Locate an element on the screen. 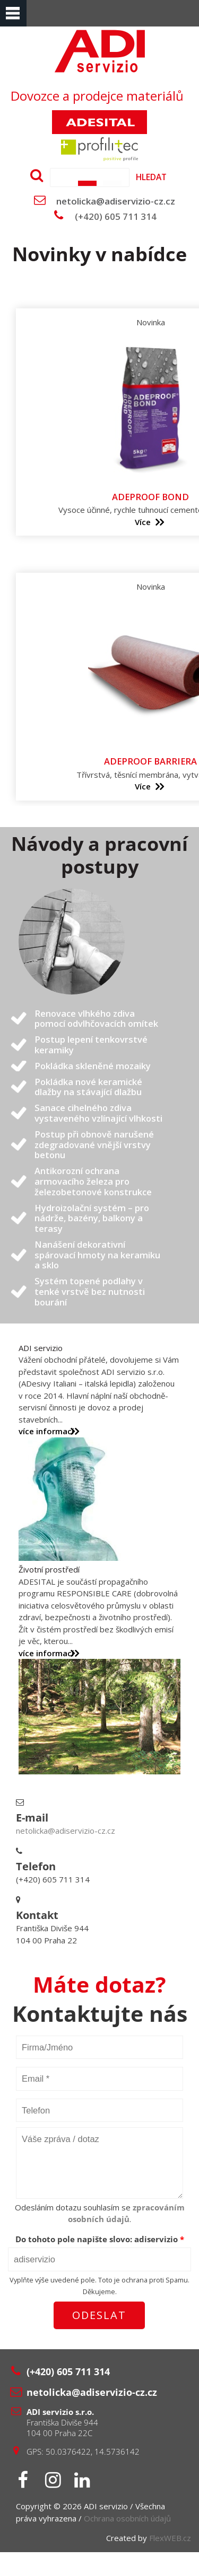  Pokládka skleněné mozaiky is located at coordinates (92, 1066).